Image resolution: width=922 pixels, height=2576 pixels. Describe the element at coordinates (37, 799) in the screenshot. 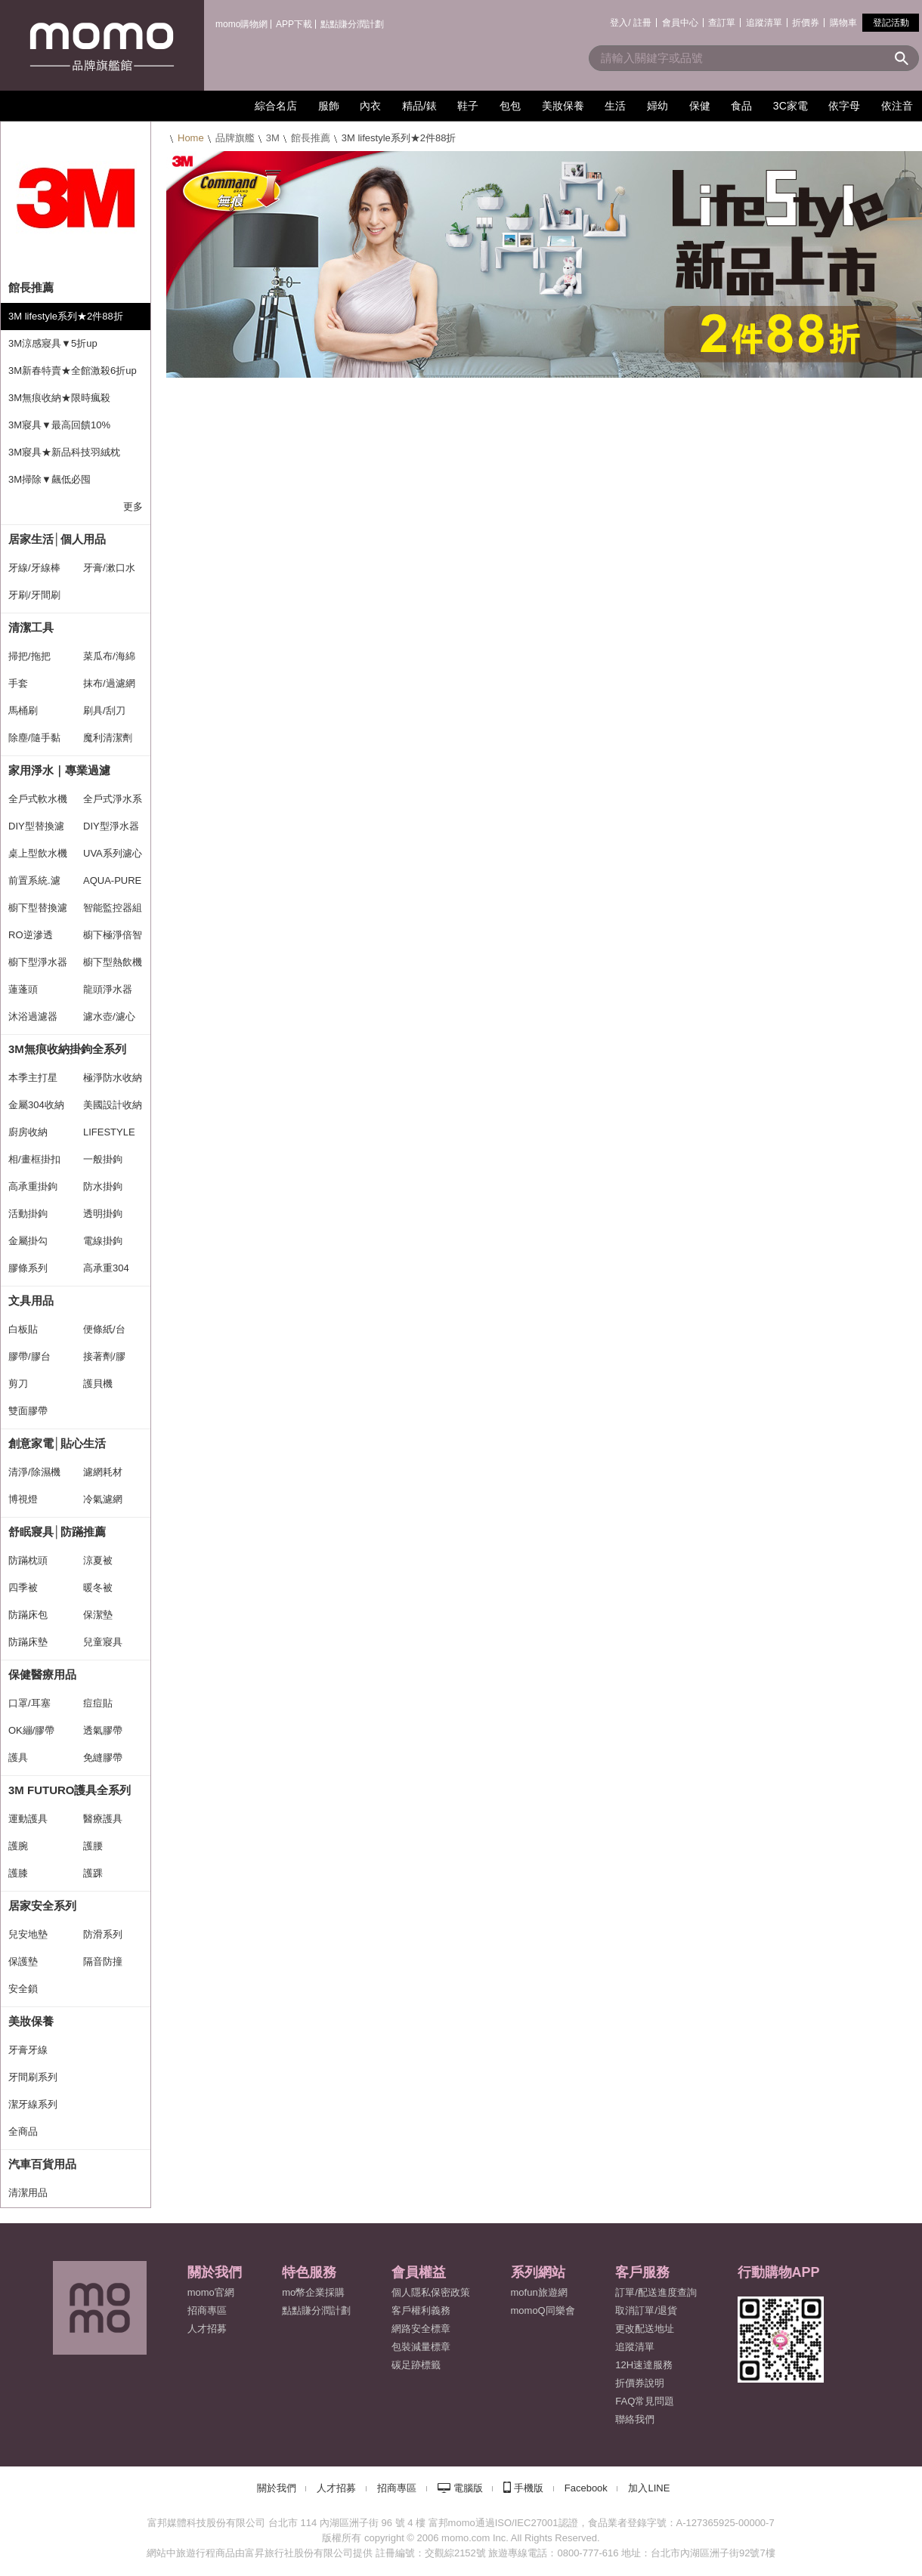

I see `全戶式軟水機` at that location.